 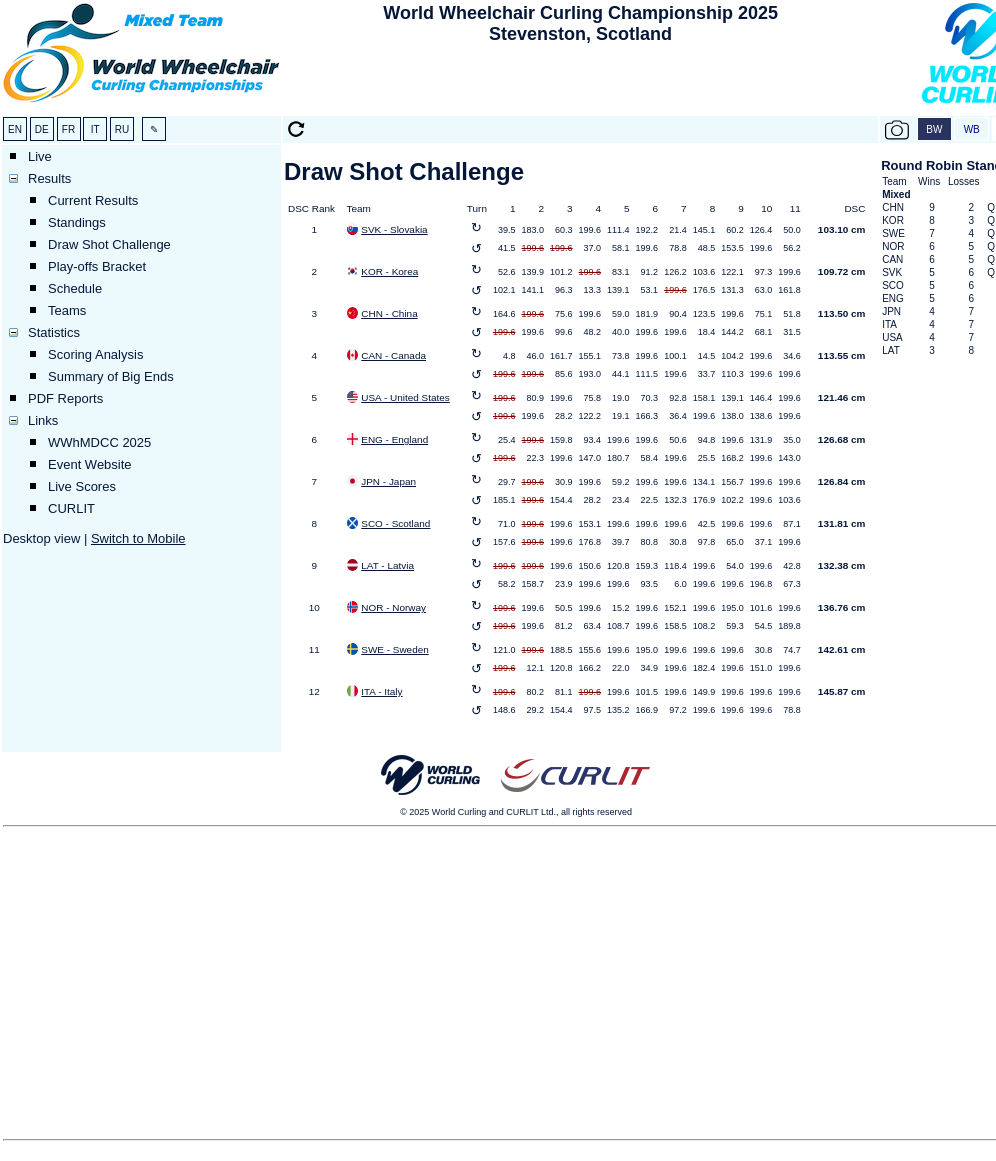 What do you see at coordinates (381, 691) in the screenshot?
I see `ITA - Italy` at bounding box center [381, 691].